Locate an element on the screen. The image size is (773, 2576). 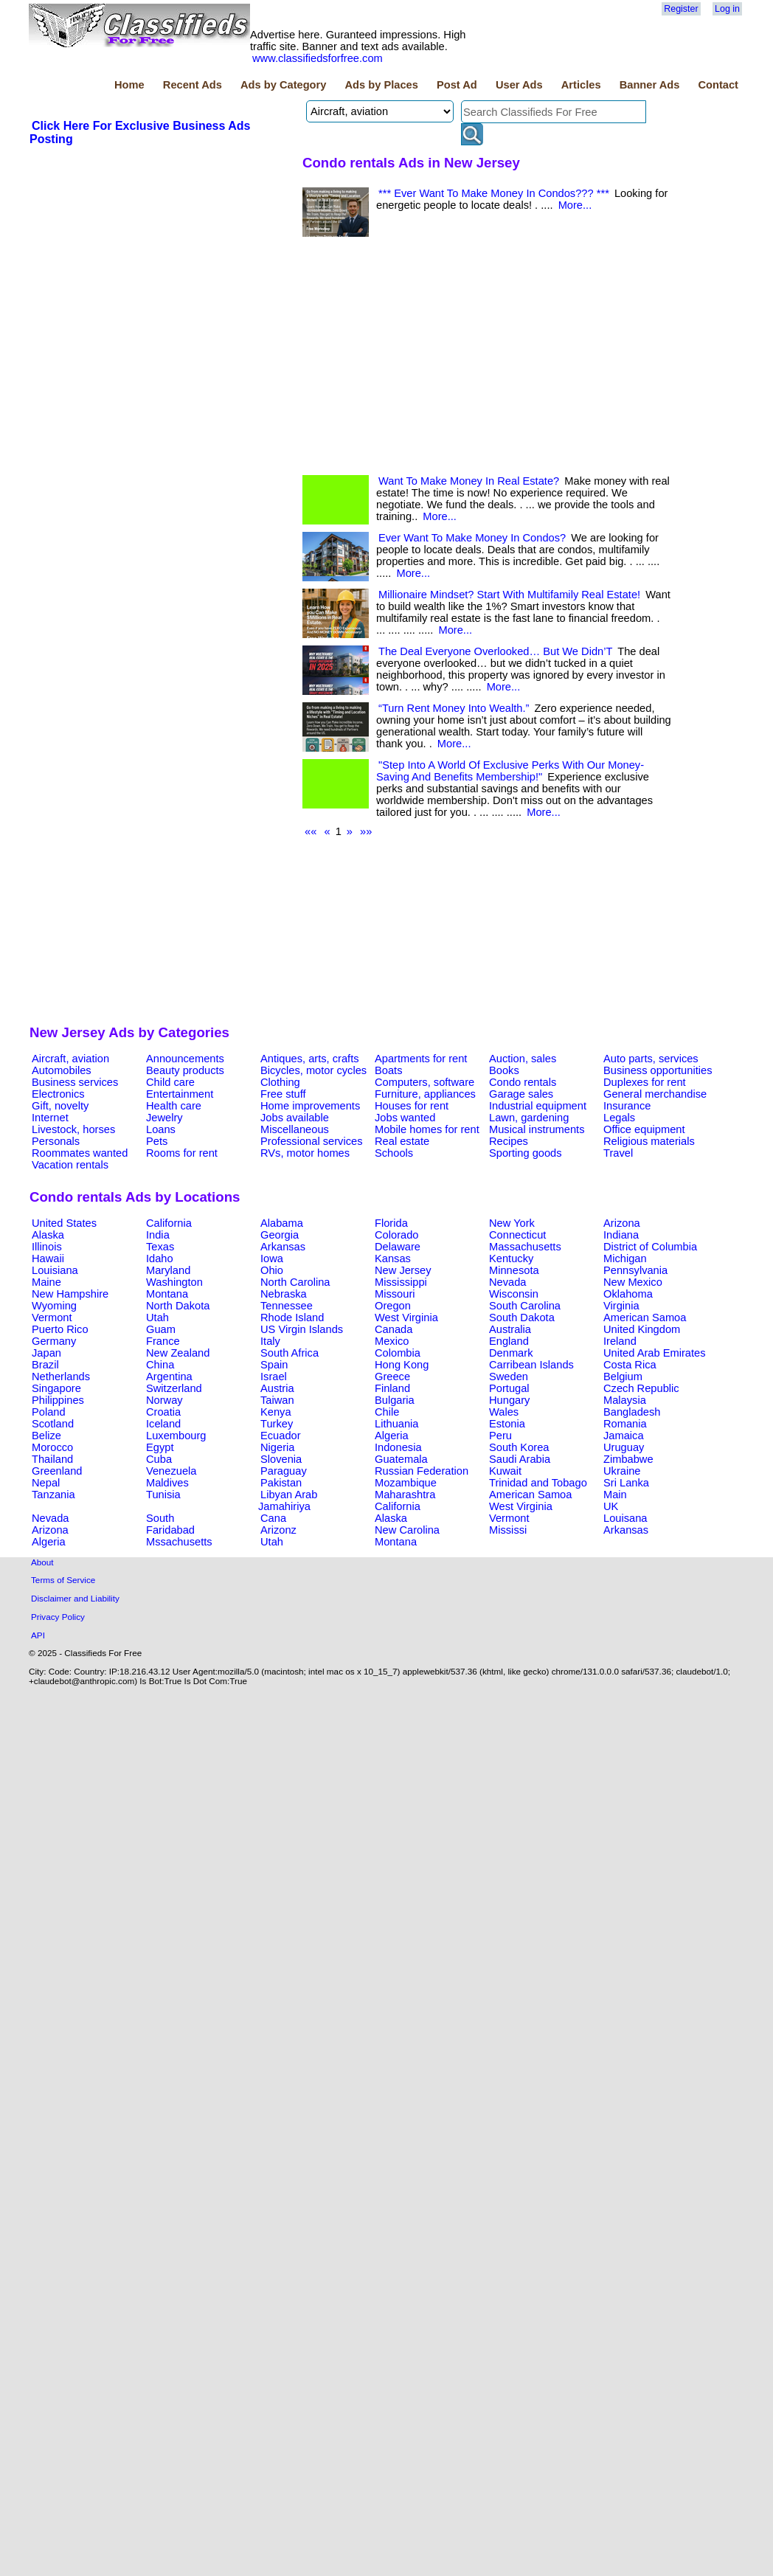
Mssachusetts is located at coordinates (179, 1542).